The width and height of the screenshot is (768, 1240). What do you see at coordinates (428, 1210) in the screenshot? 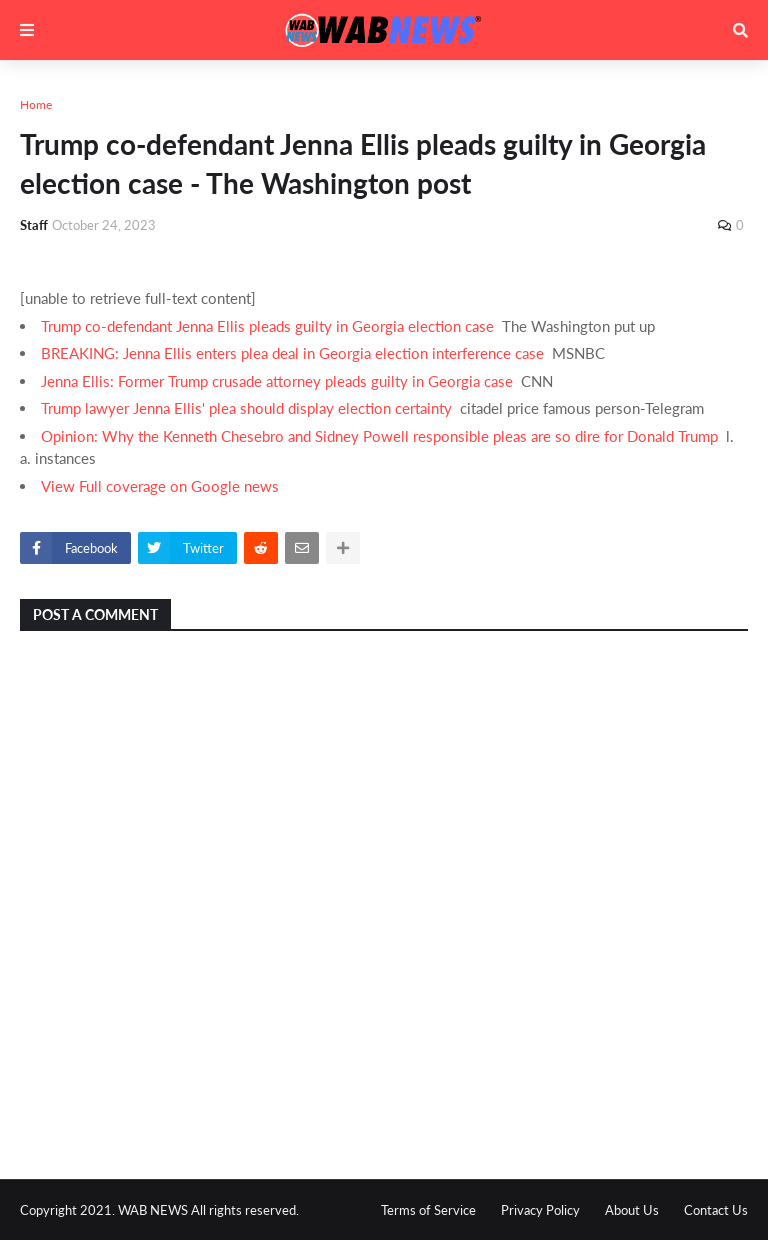
I see `Terms of Service` at bounding box center [428, 1210].